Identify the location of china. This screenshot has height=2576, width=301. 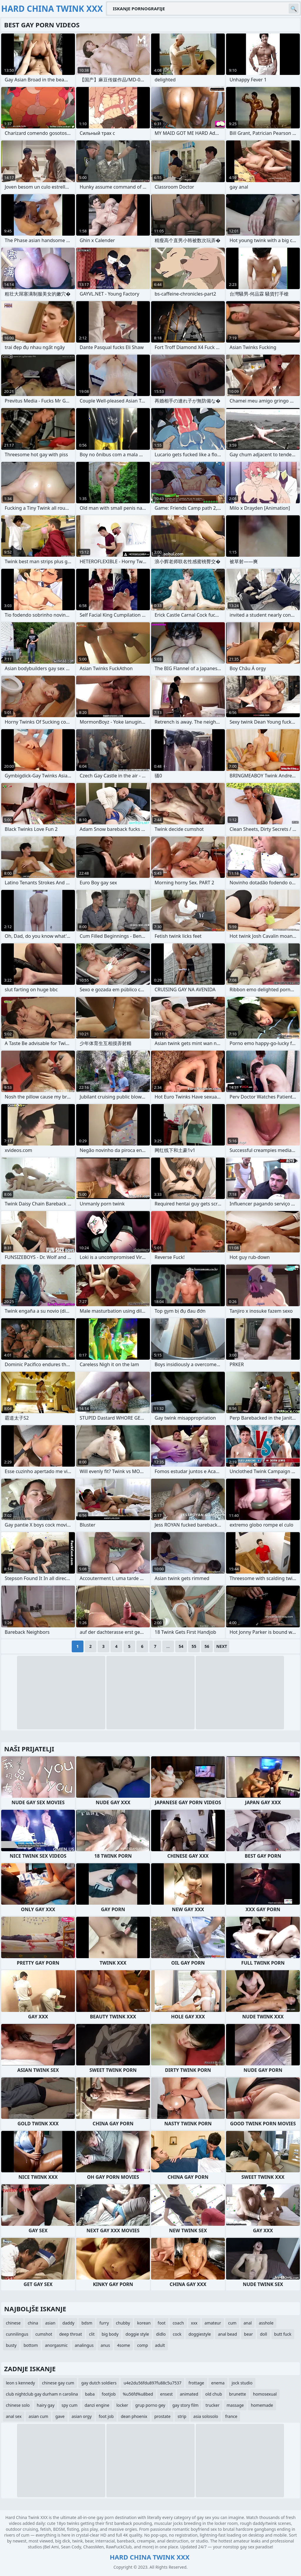
(33, 2323).